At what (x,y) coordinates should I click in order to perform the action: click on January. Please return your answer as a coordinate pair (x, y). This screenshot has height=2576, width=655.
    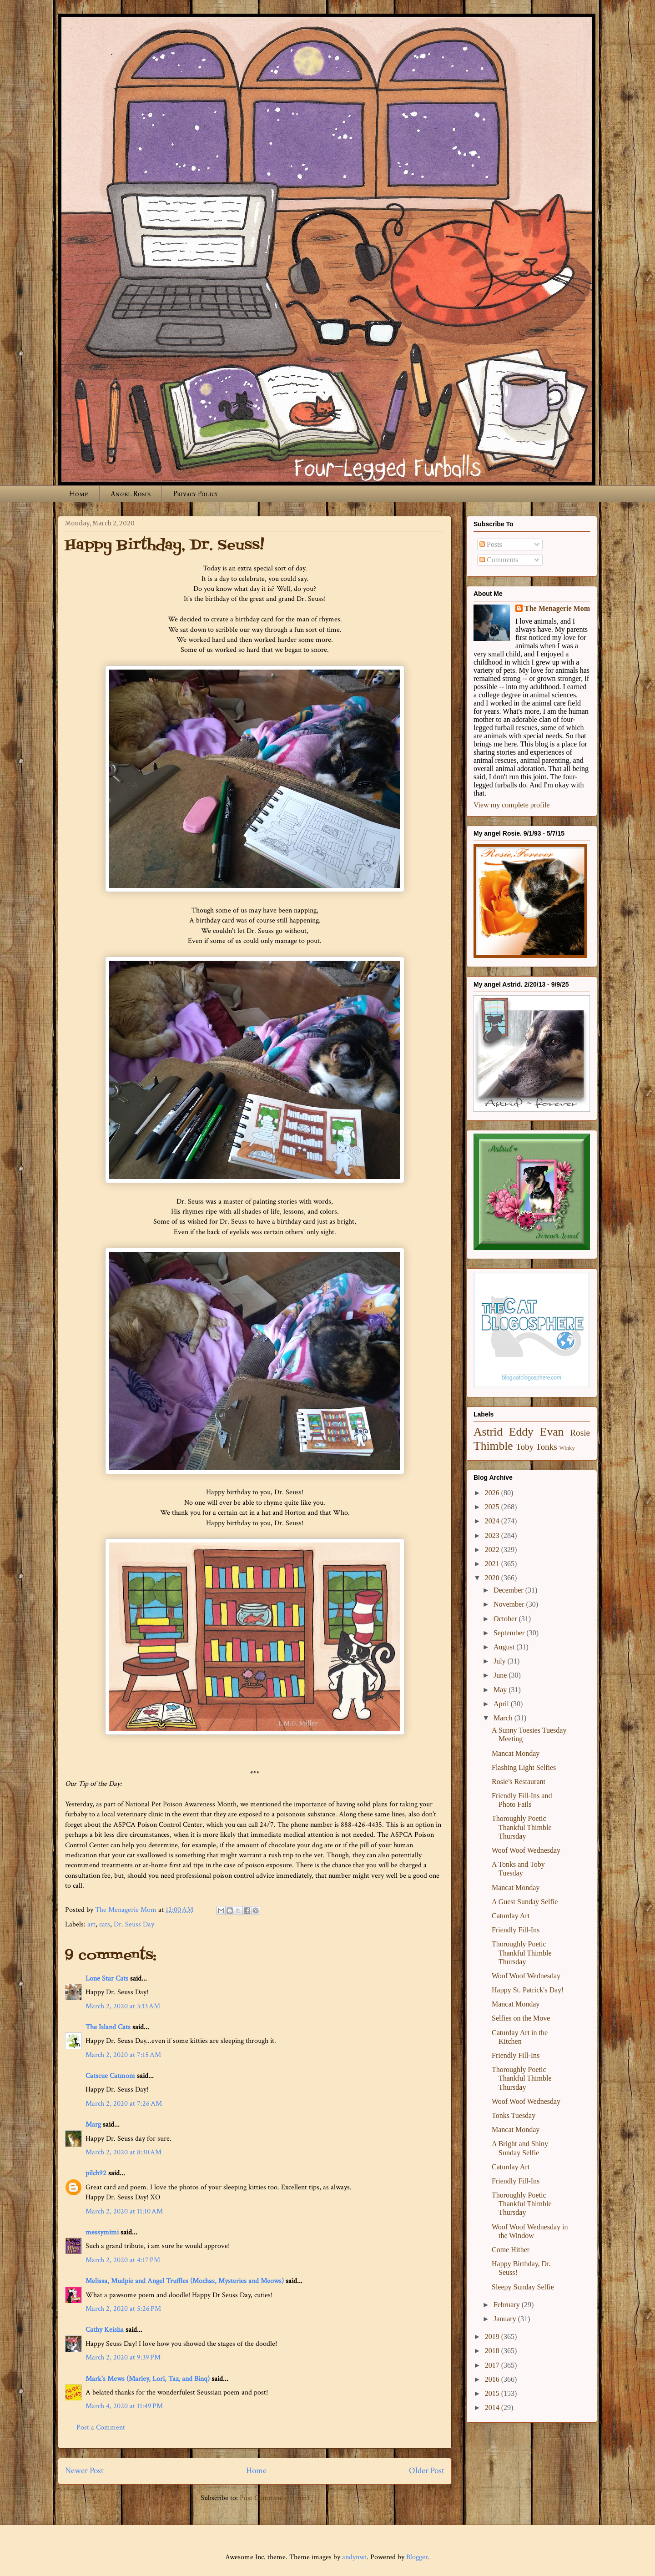
    Looking at the image, I should click on (506, 2319).